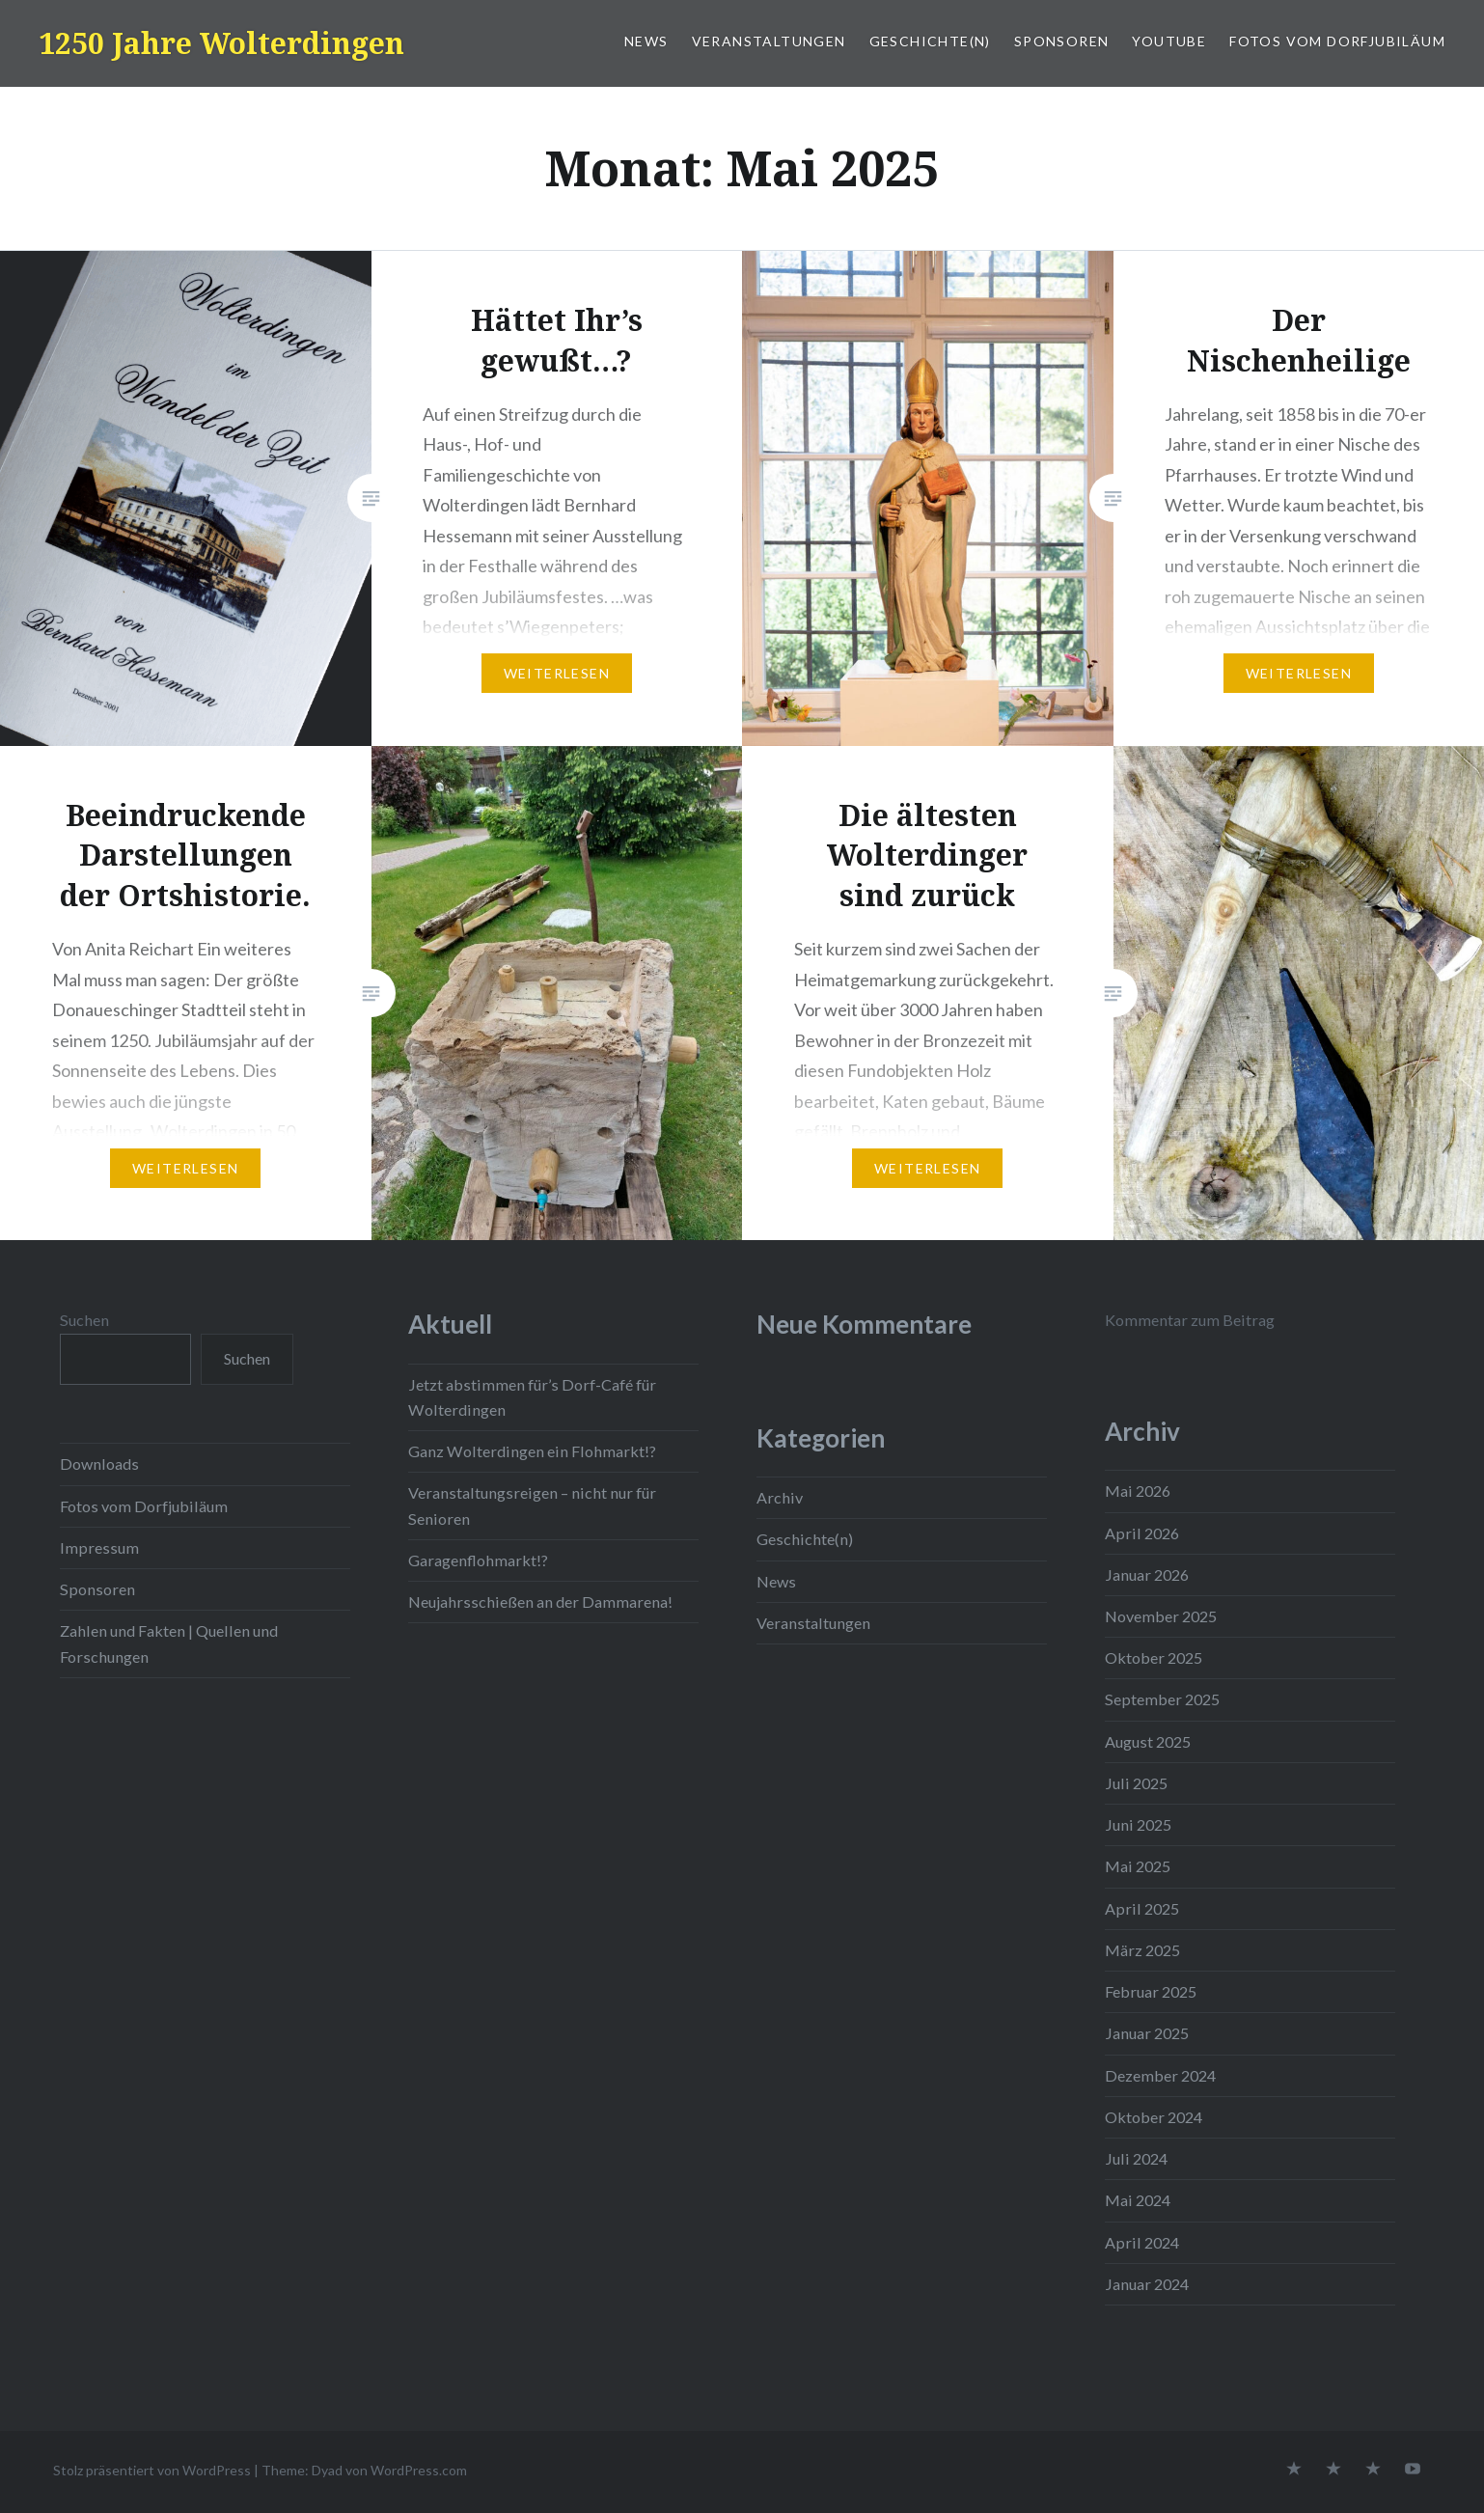  Describe the element at coordinates (646, 41) in the screenshot. I see `News` at that location.